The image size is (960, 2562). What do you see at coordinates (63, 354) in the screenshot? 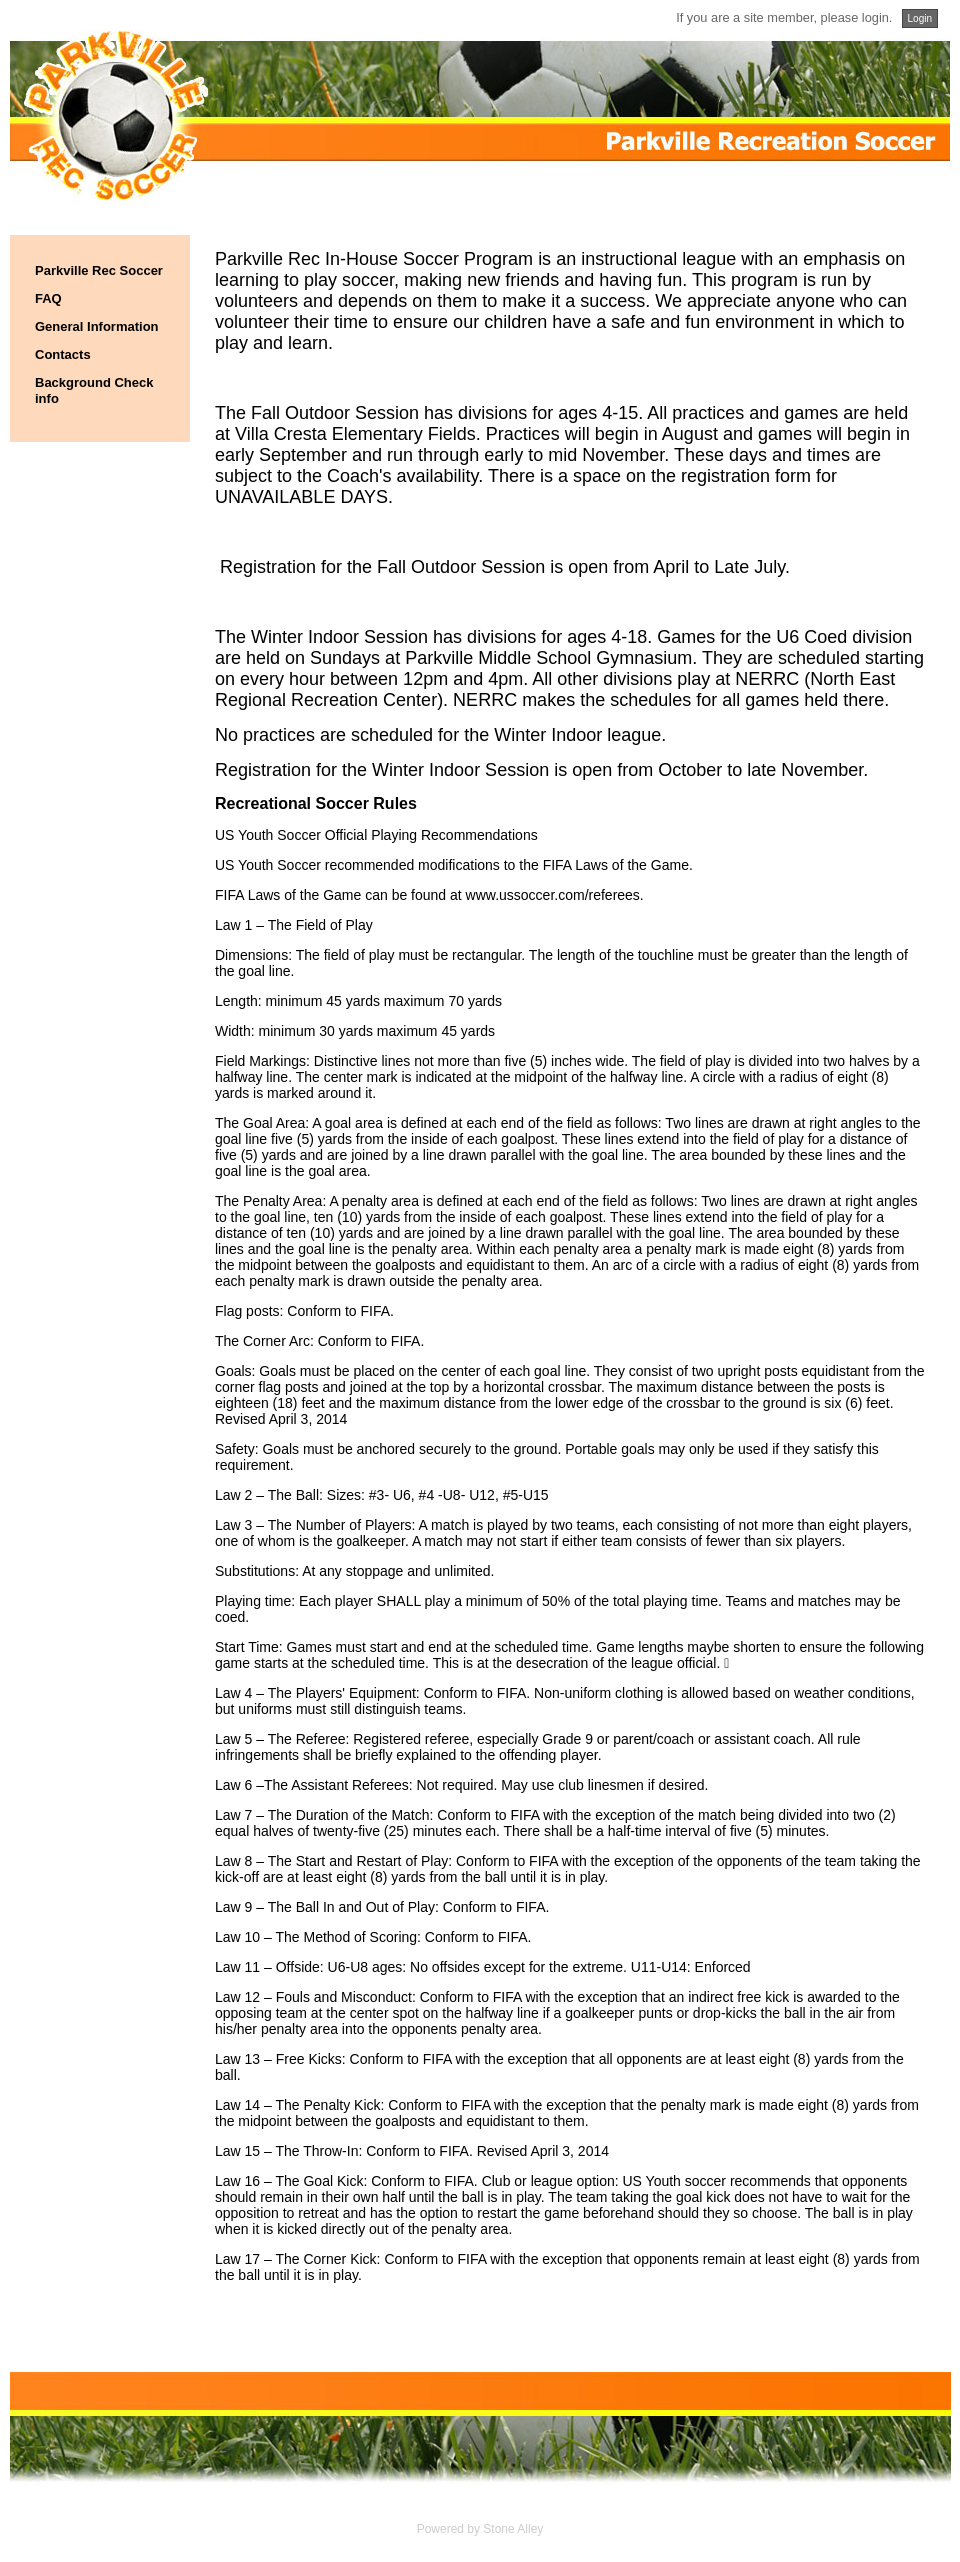
I see `Contacts` at bounding box center [63, 354].